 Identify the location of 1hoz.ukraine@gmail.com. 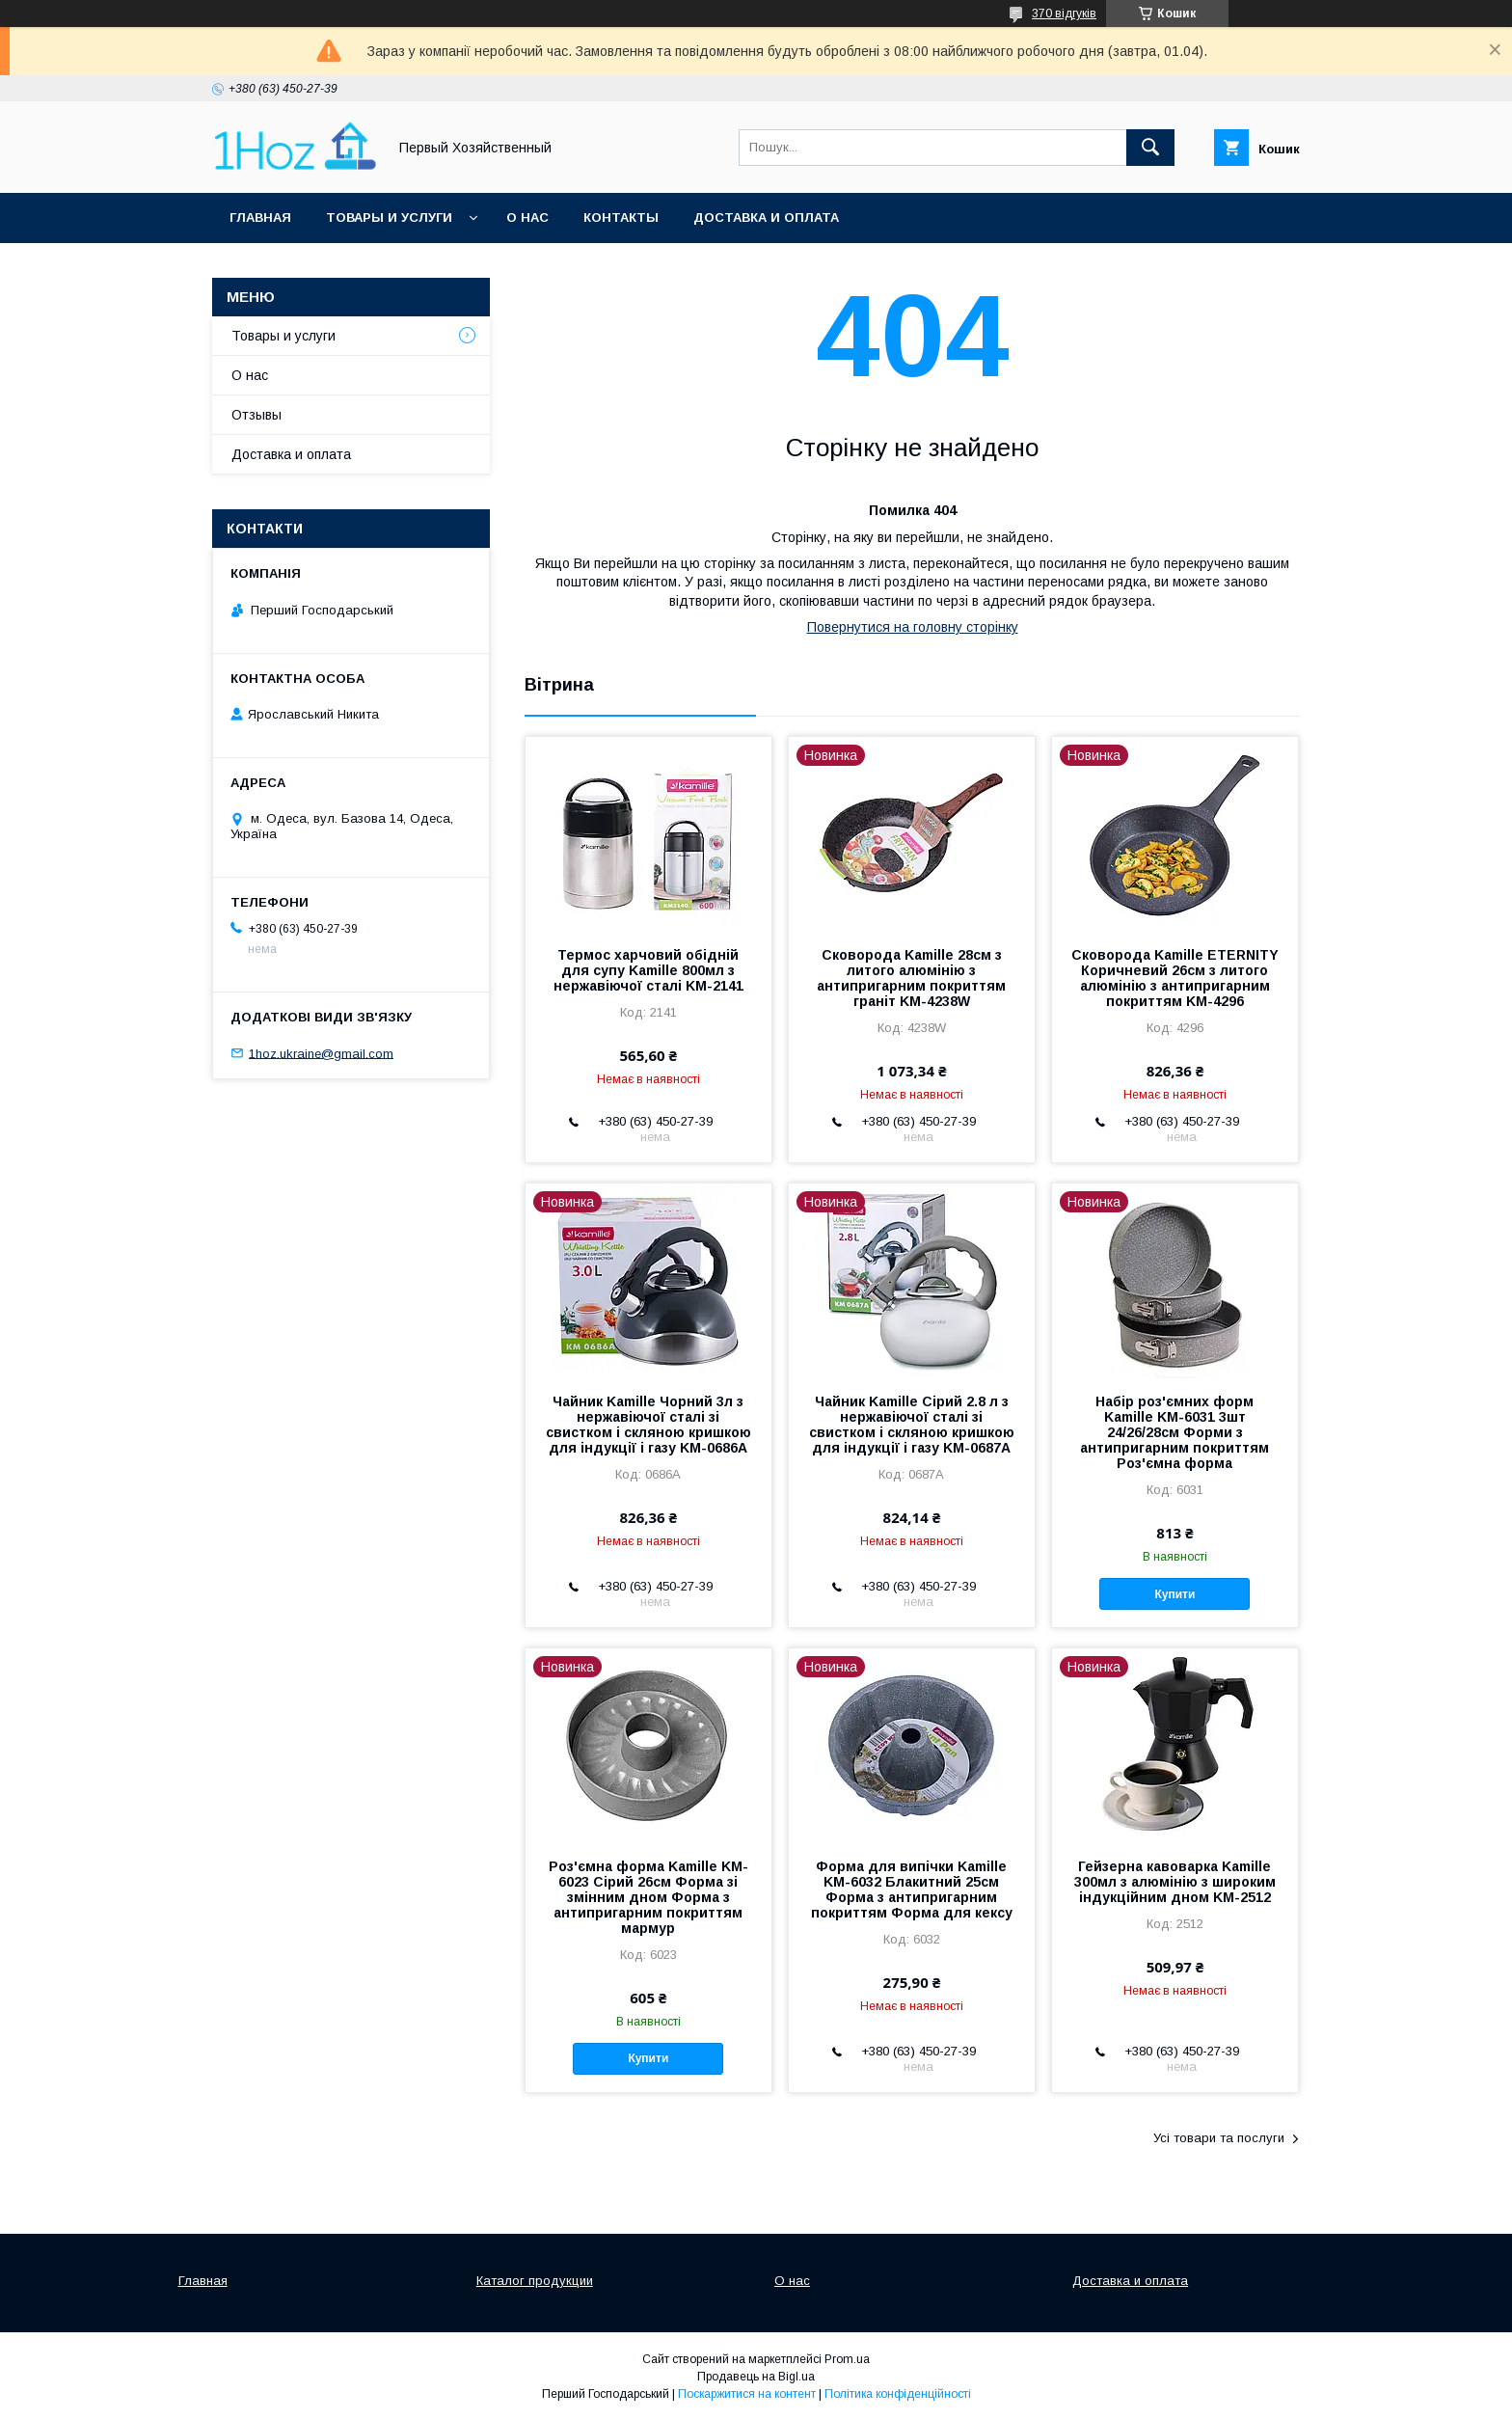
(321, 1053).